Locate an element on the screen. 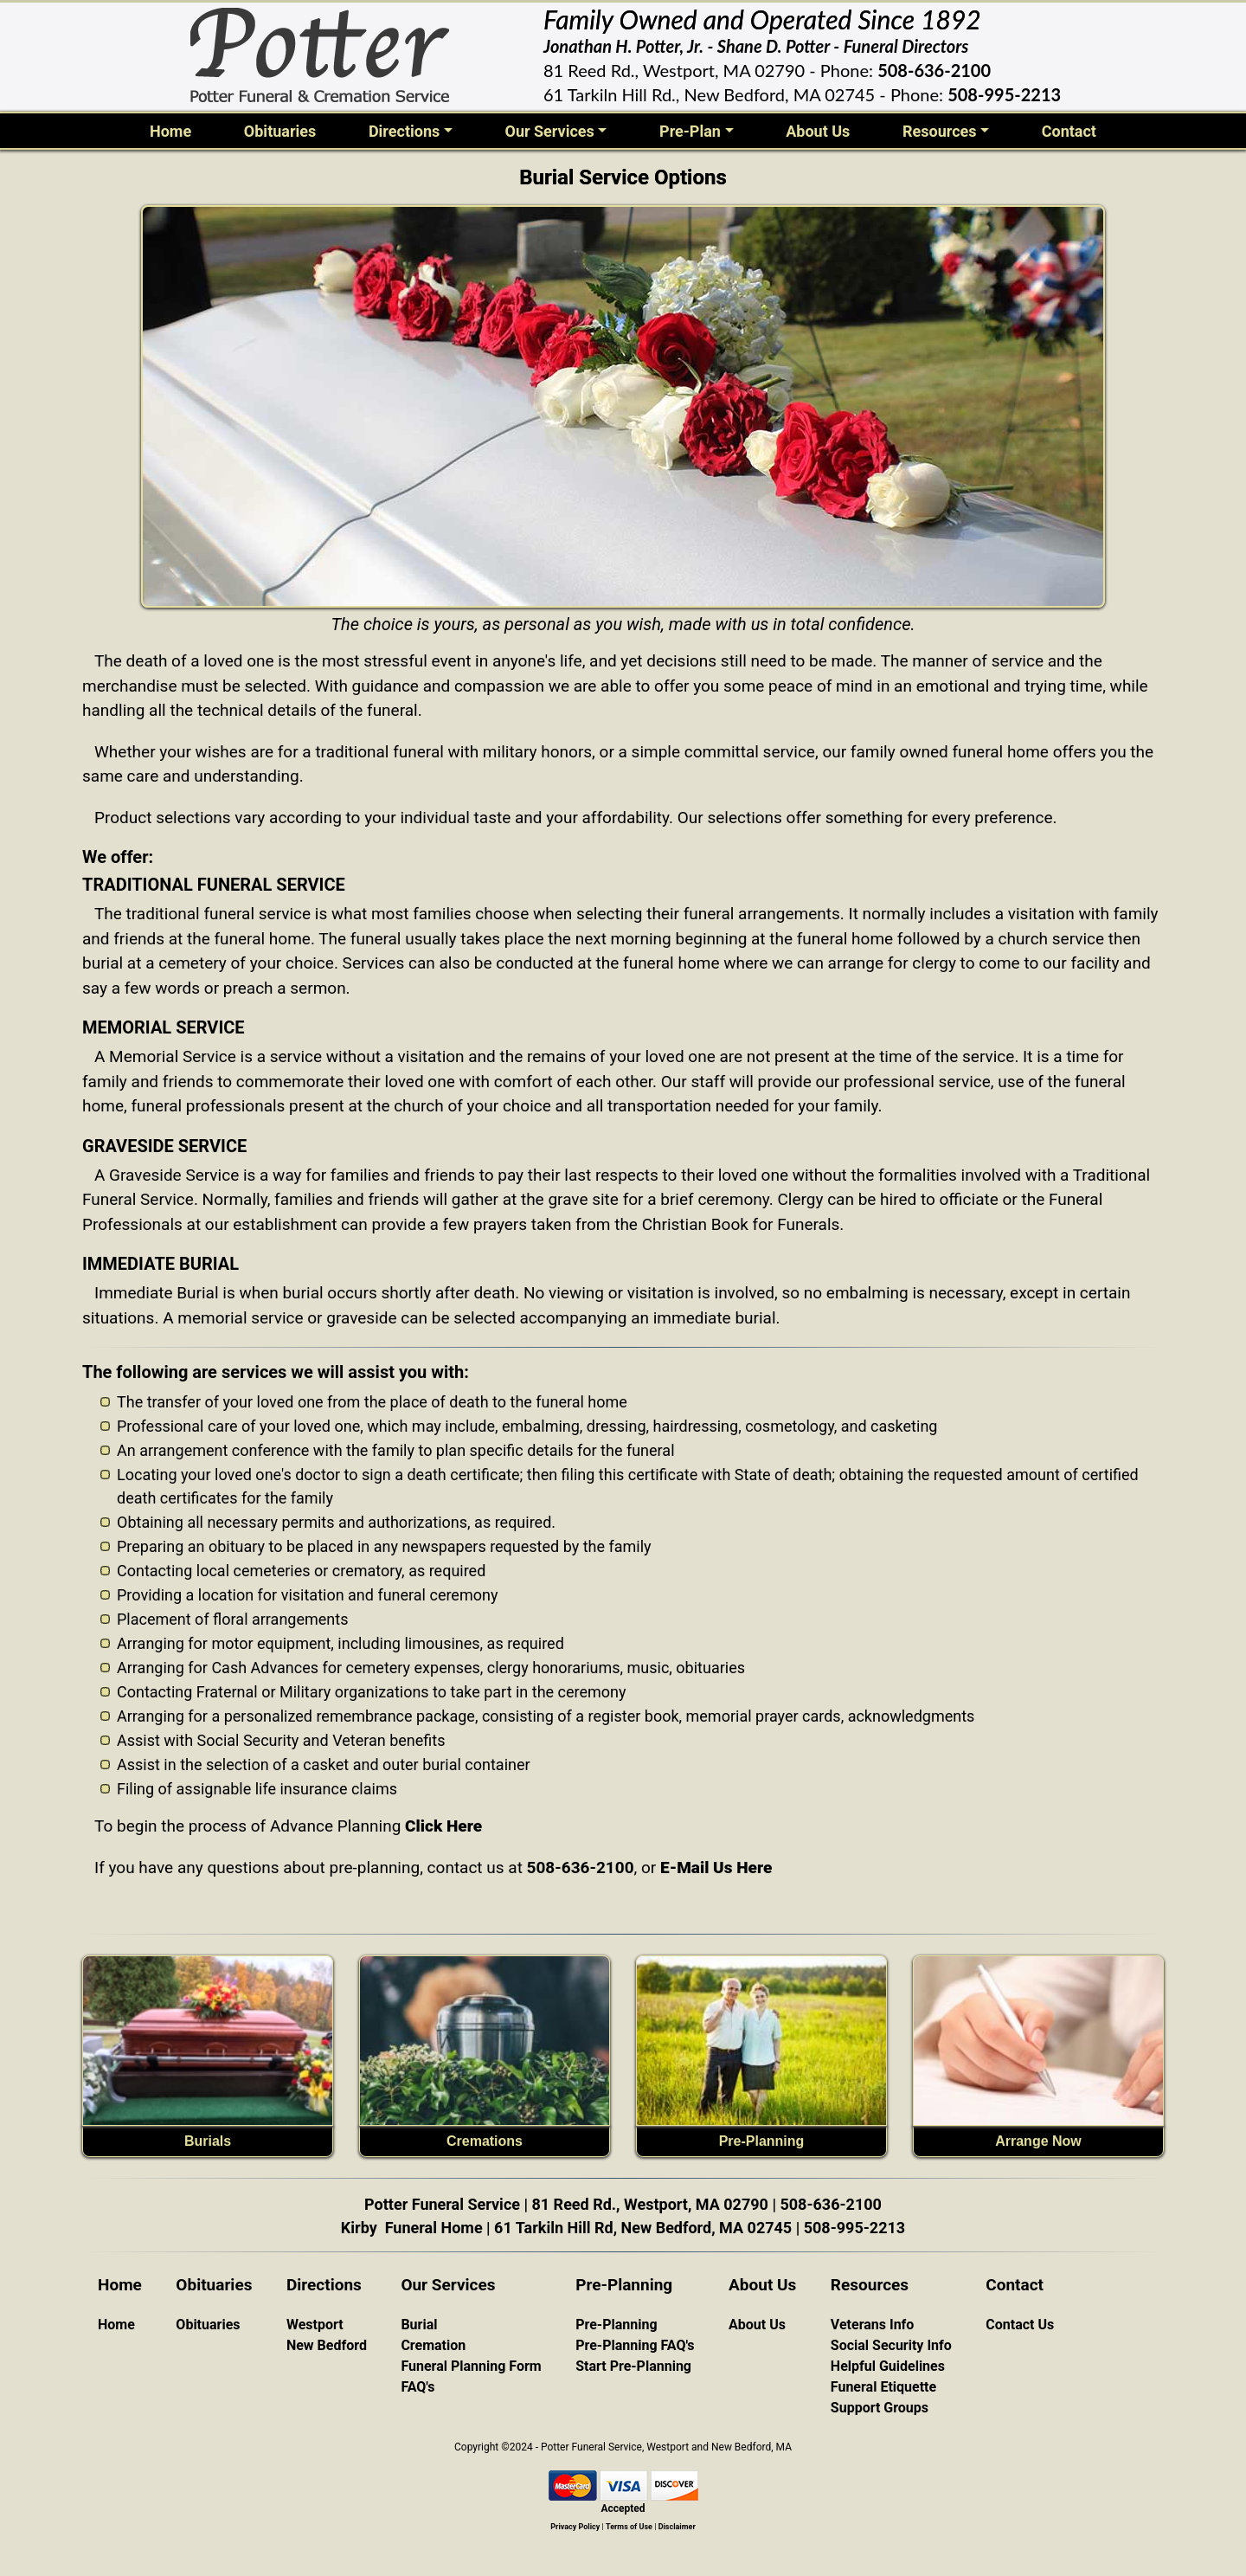 This screenshot has height=2576, width=1246. FAQ's is located at coordinates (417, 2387).